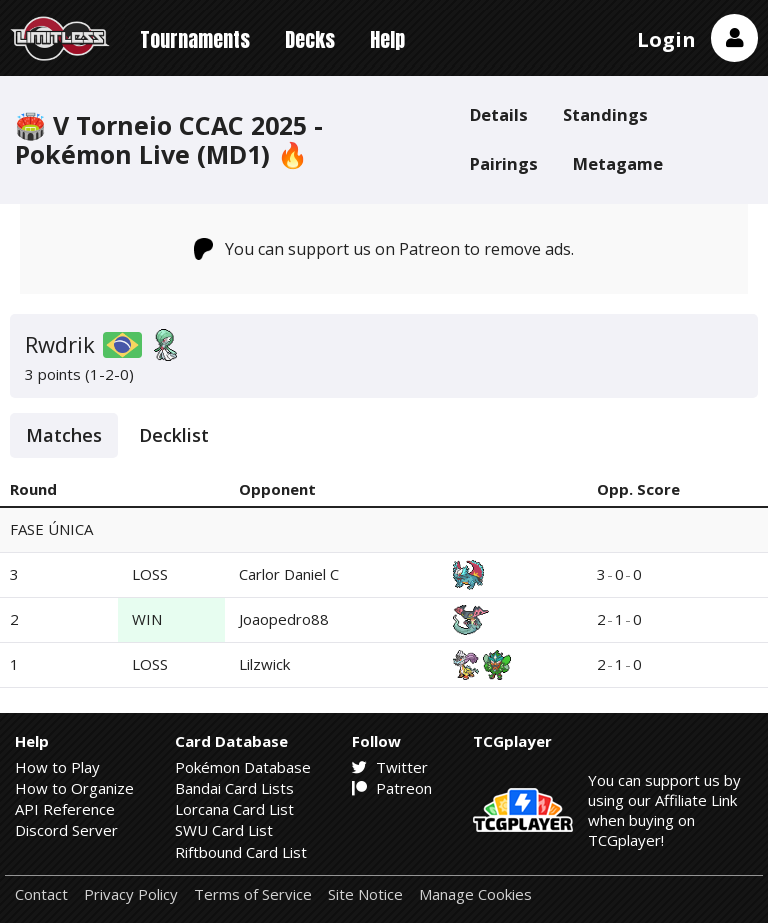 The width and height of the screenshot is (768, 923). I want to click on Standings, so click(605, 114).